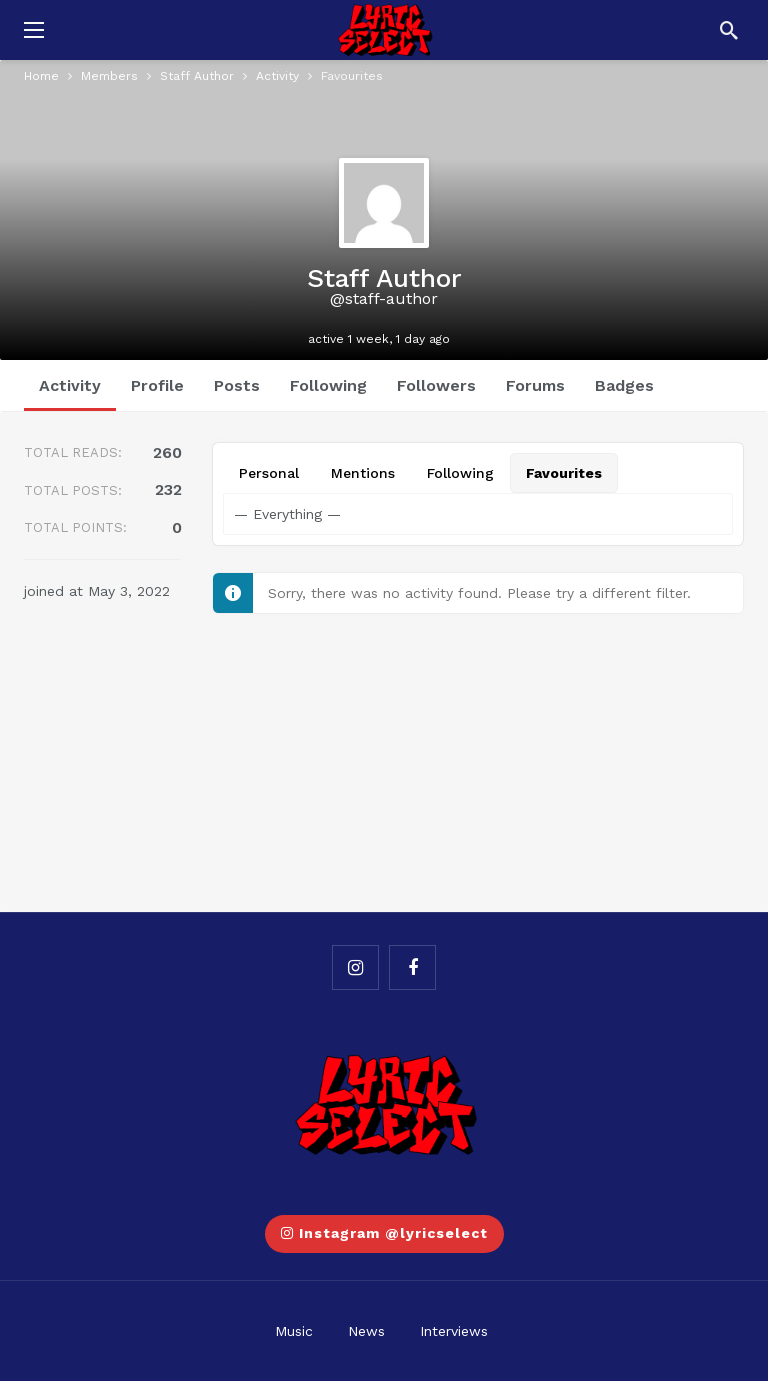 This screenshot has height=1381, width=768. I want to click on Forums, so click(535, 385).